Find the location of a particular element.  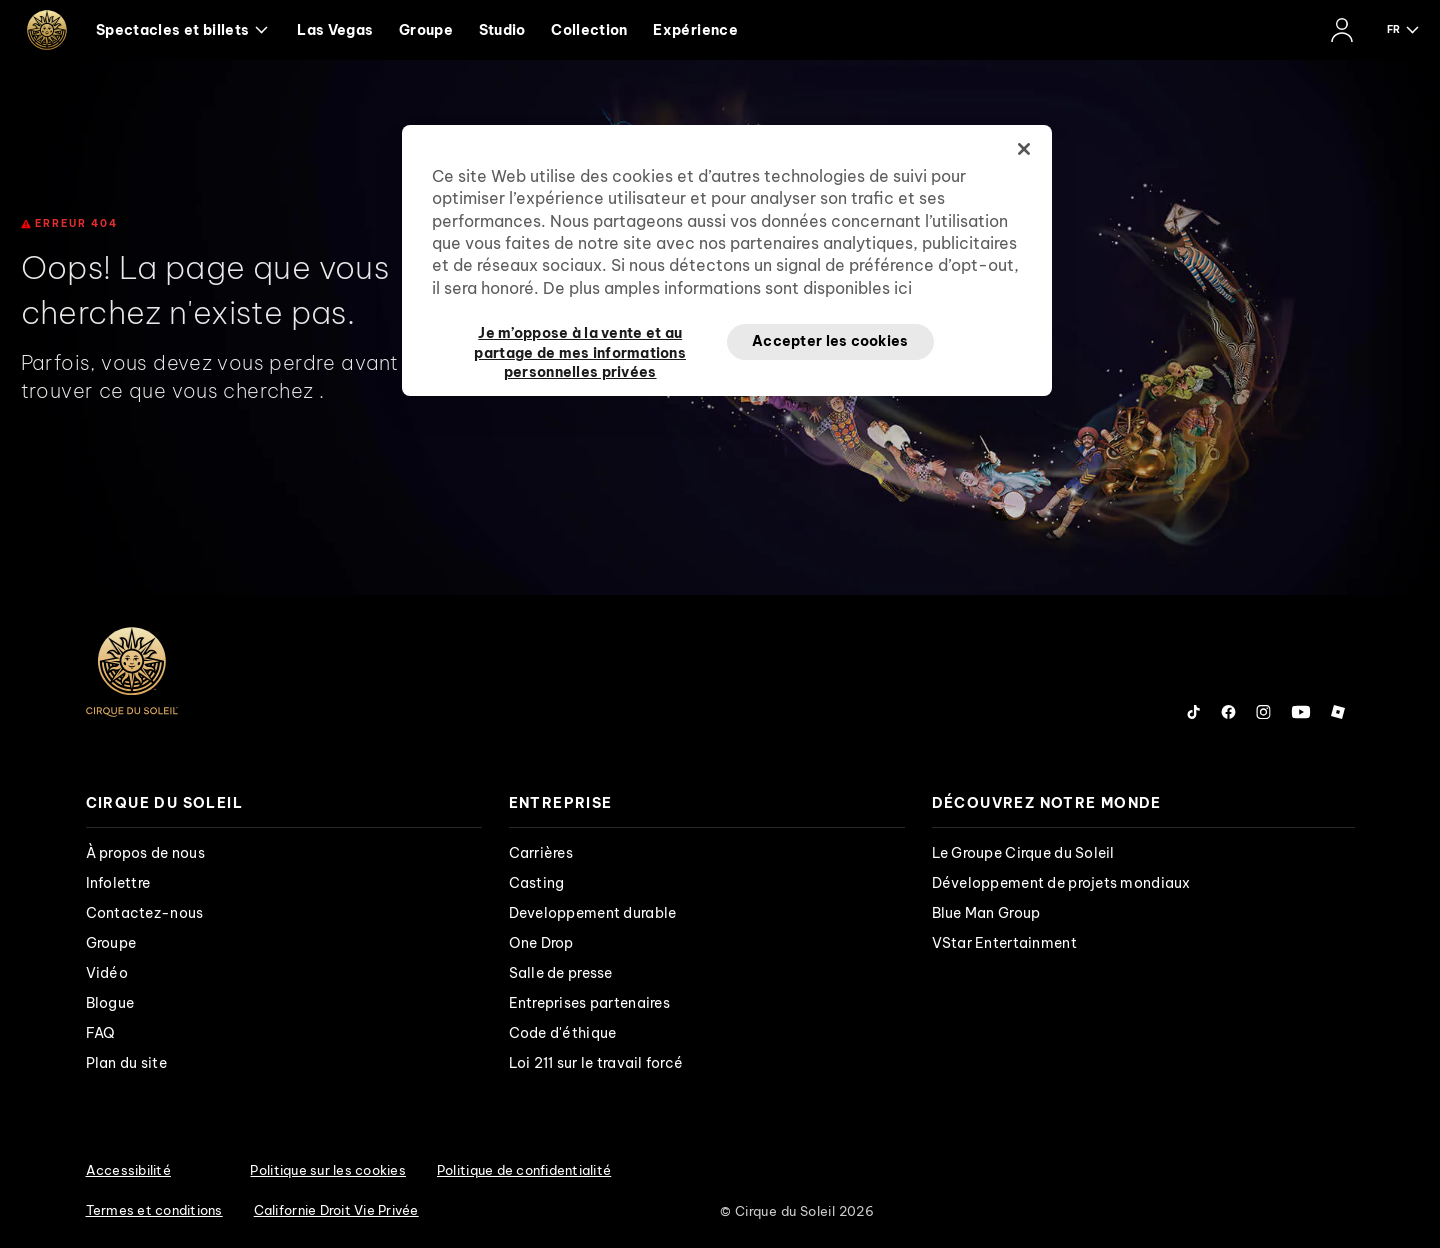

Infolettre is located at coordinates (118, 883).